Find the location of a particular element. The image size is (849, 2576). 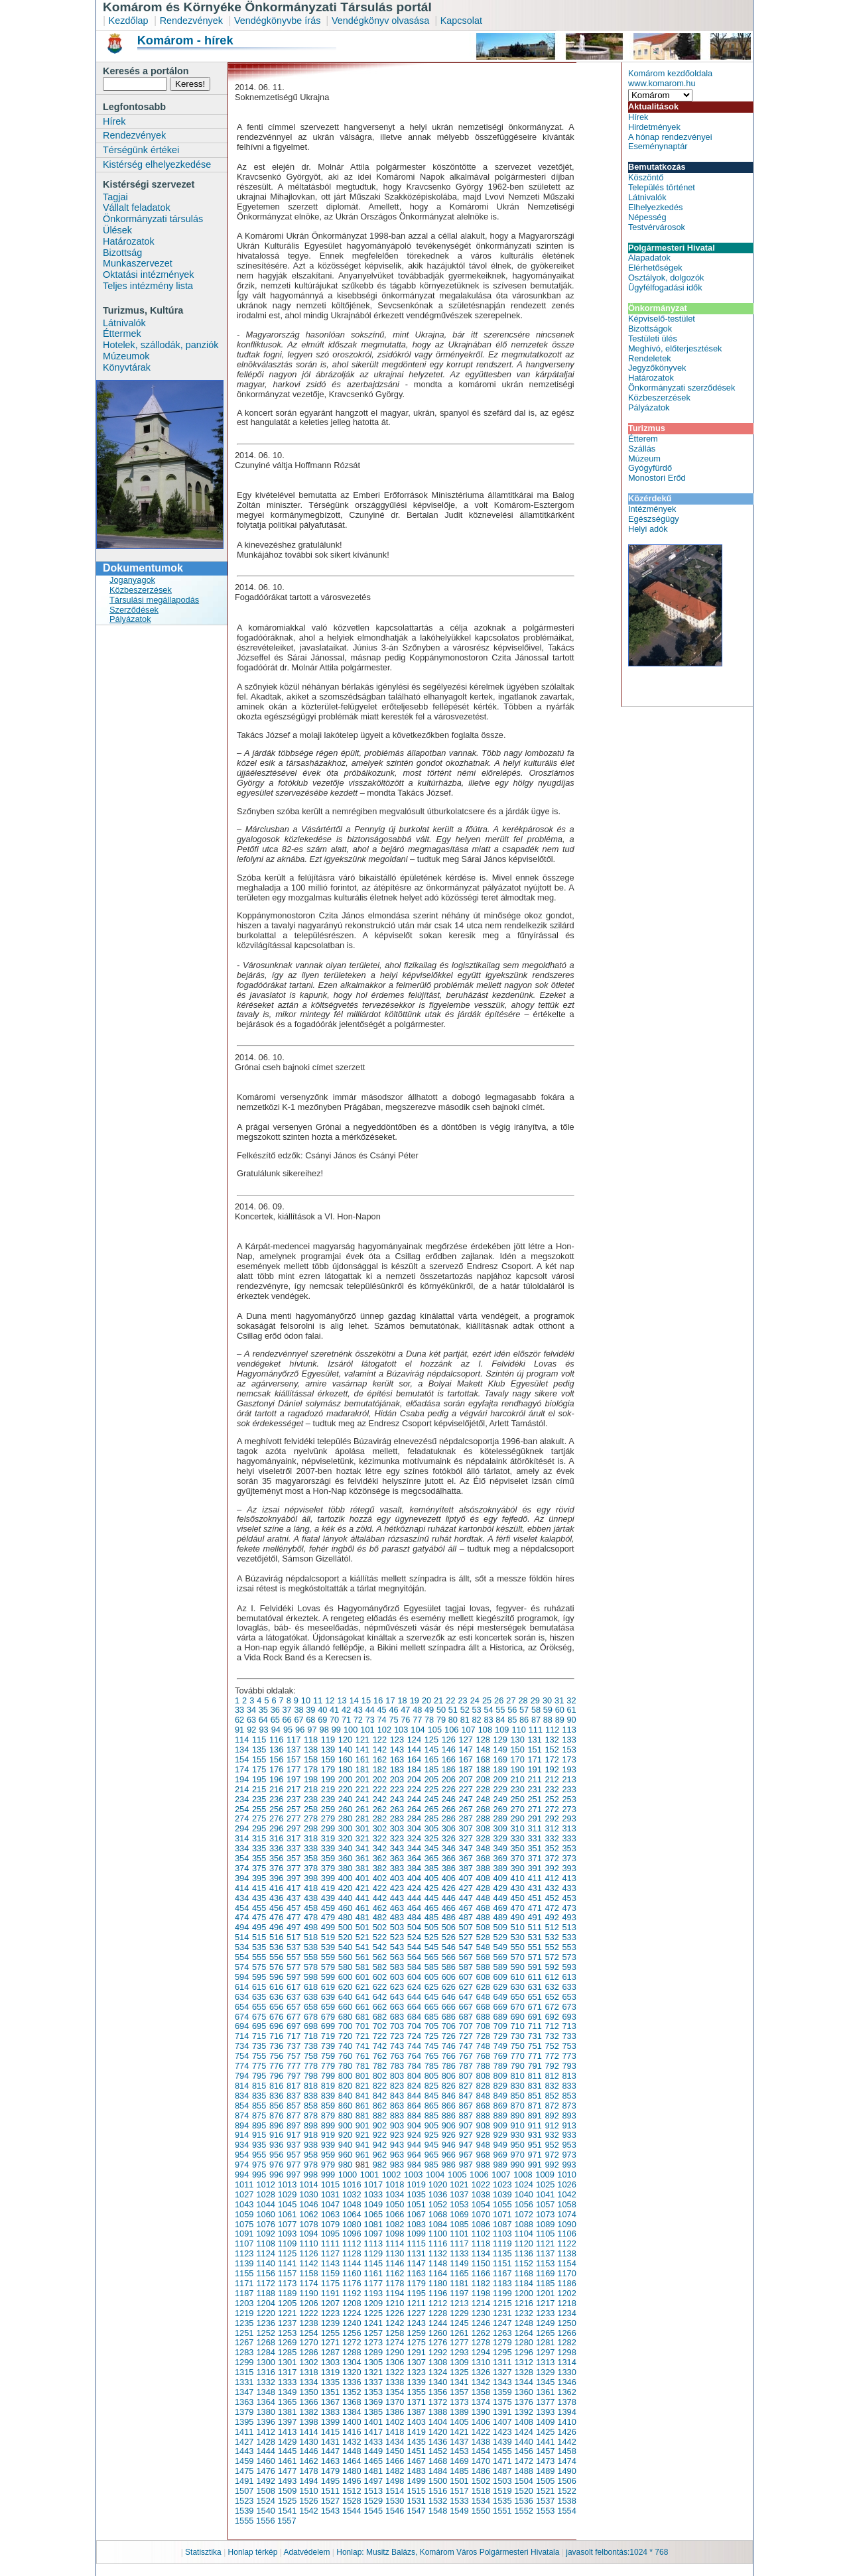

947 is located at coordinates (466, 2145).